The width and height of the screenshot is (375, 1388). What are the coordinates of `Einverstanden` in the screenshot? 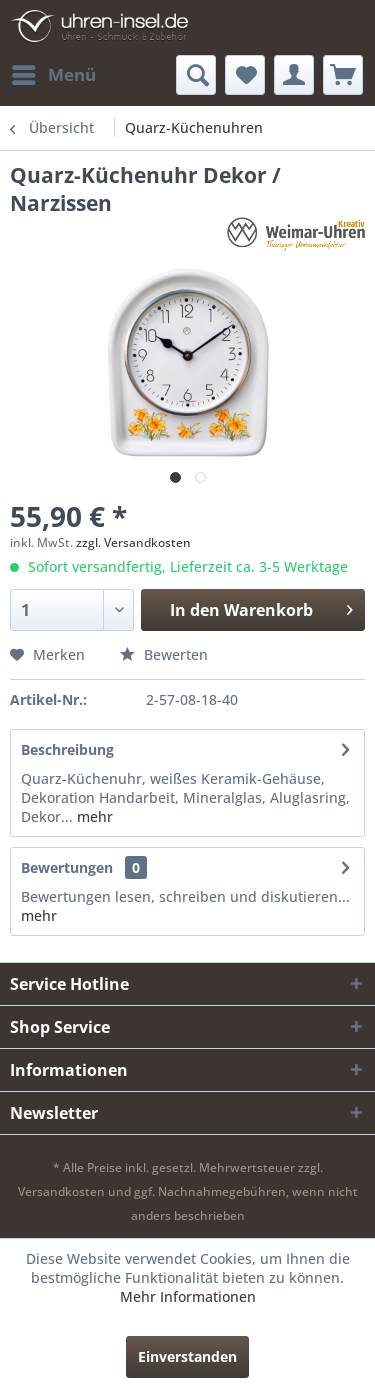 It's located at (187, 1356).